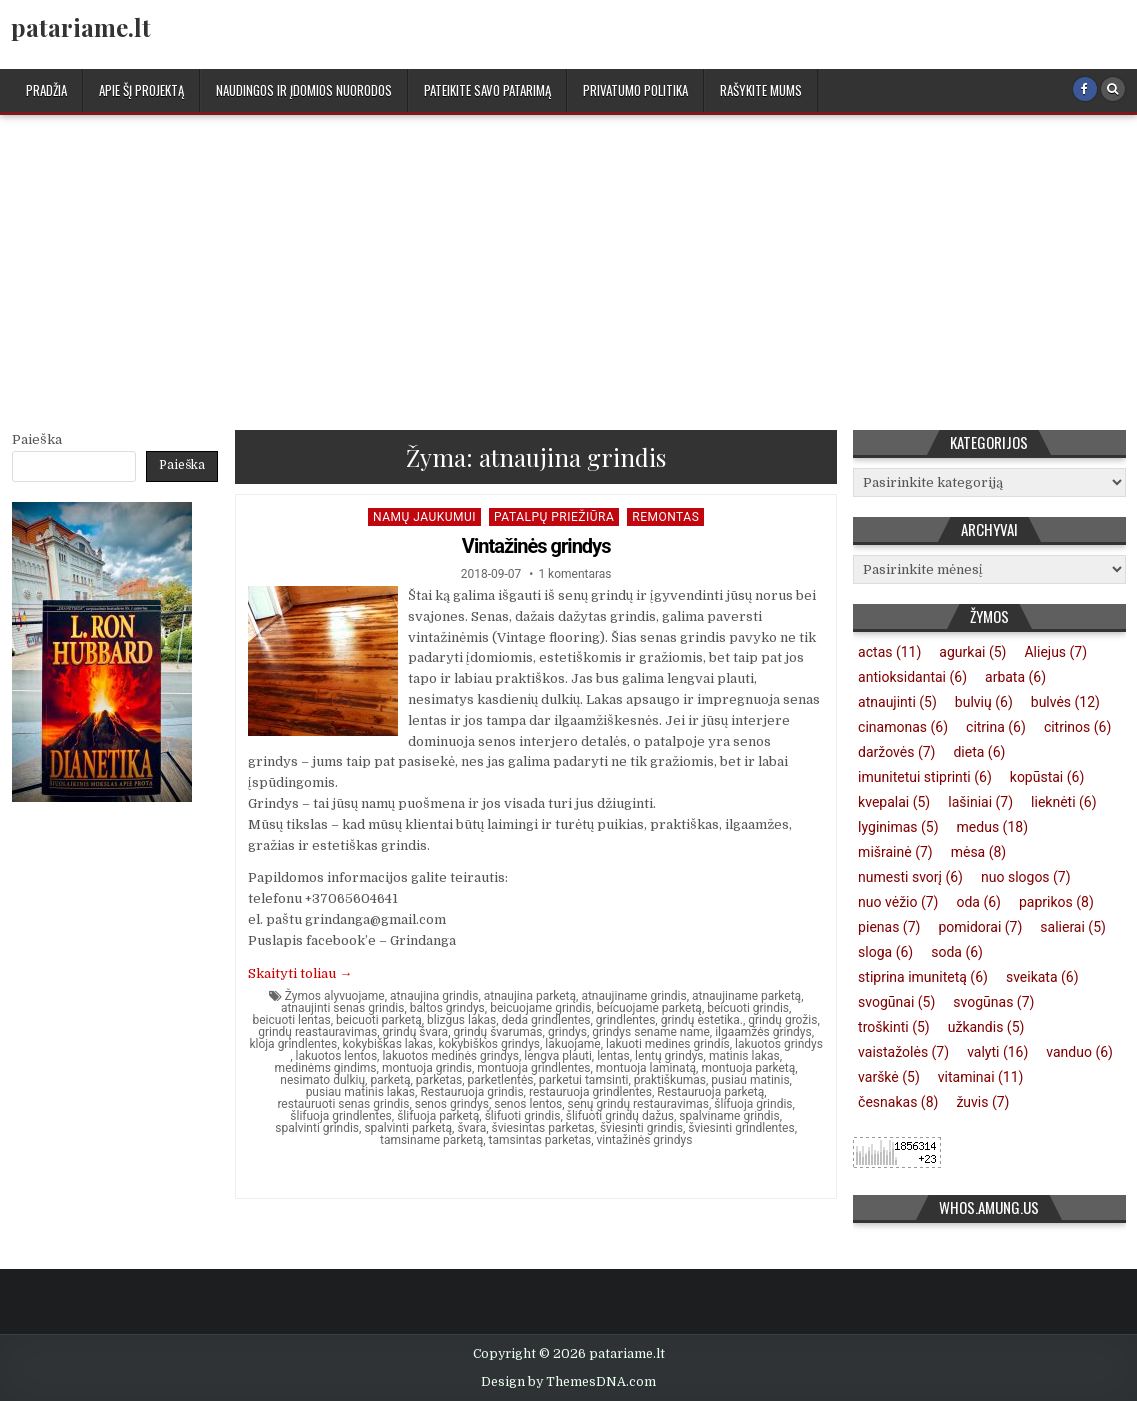 The width and height of the screenshot is (1137, 1401). I want to click on atnaujiname parketą, so click(746, 996).